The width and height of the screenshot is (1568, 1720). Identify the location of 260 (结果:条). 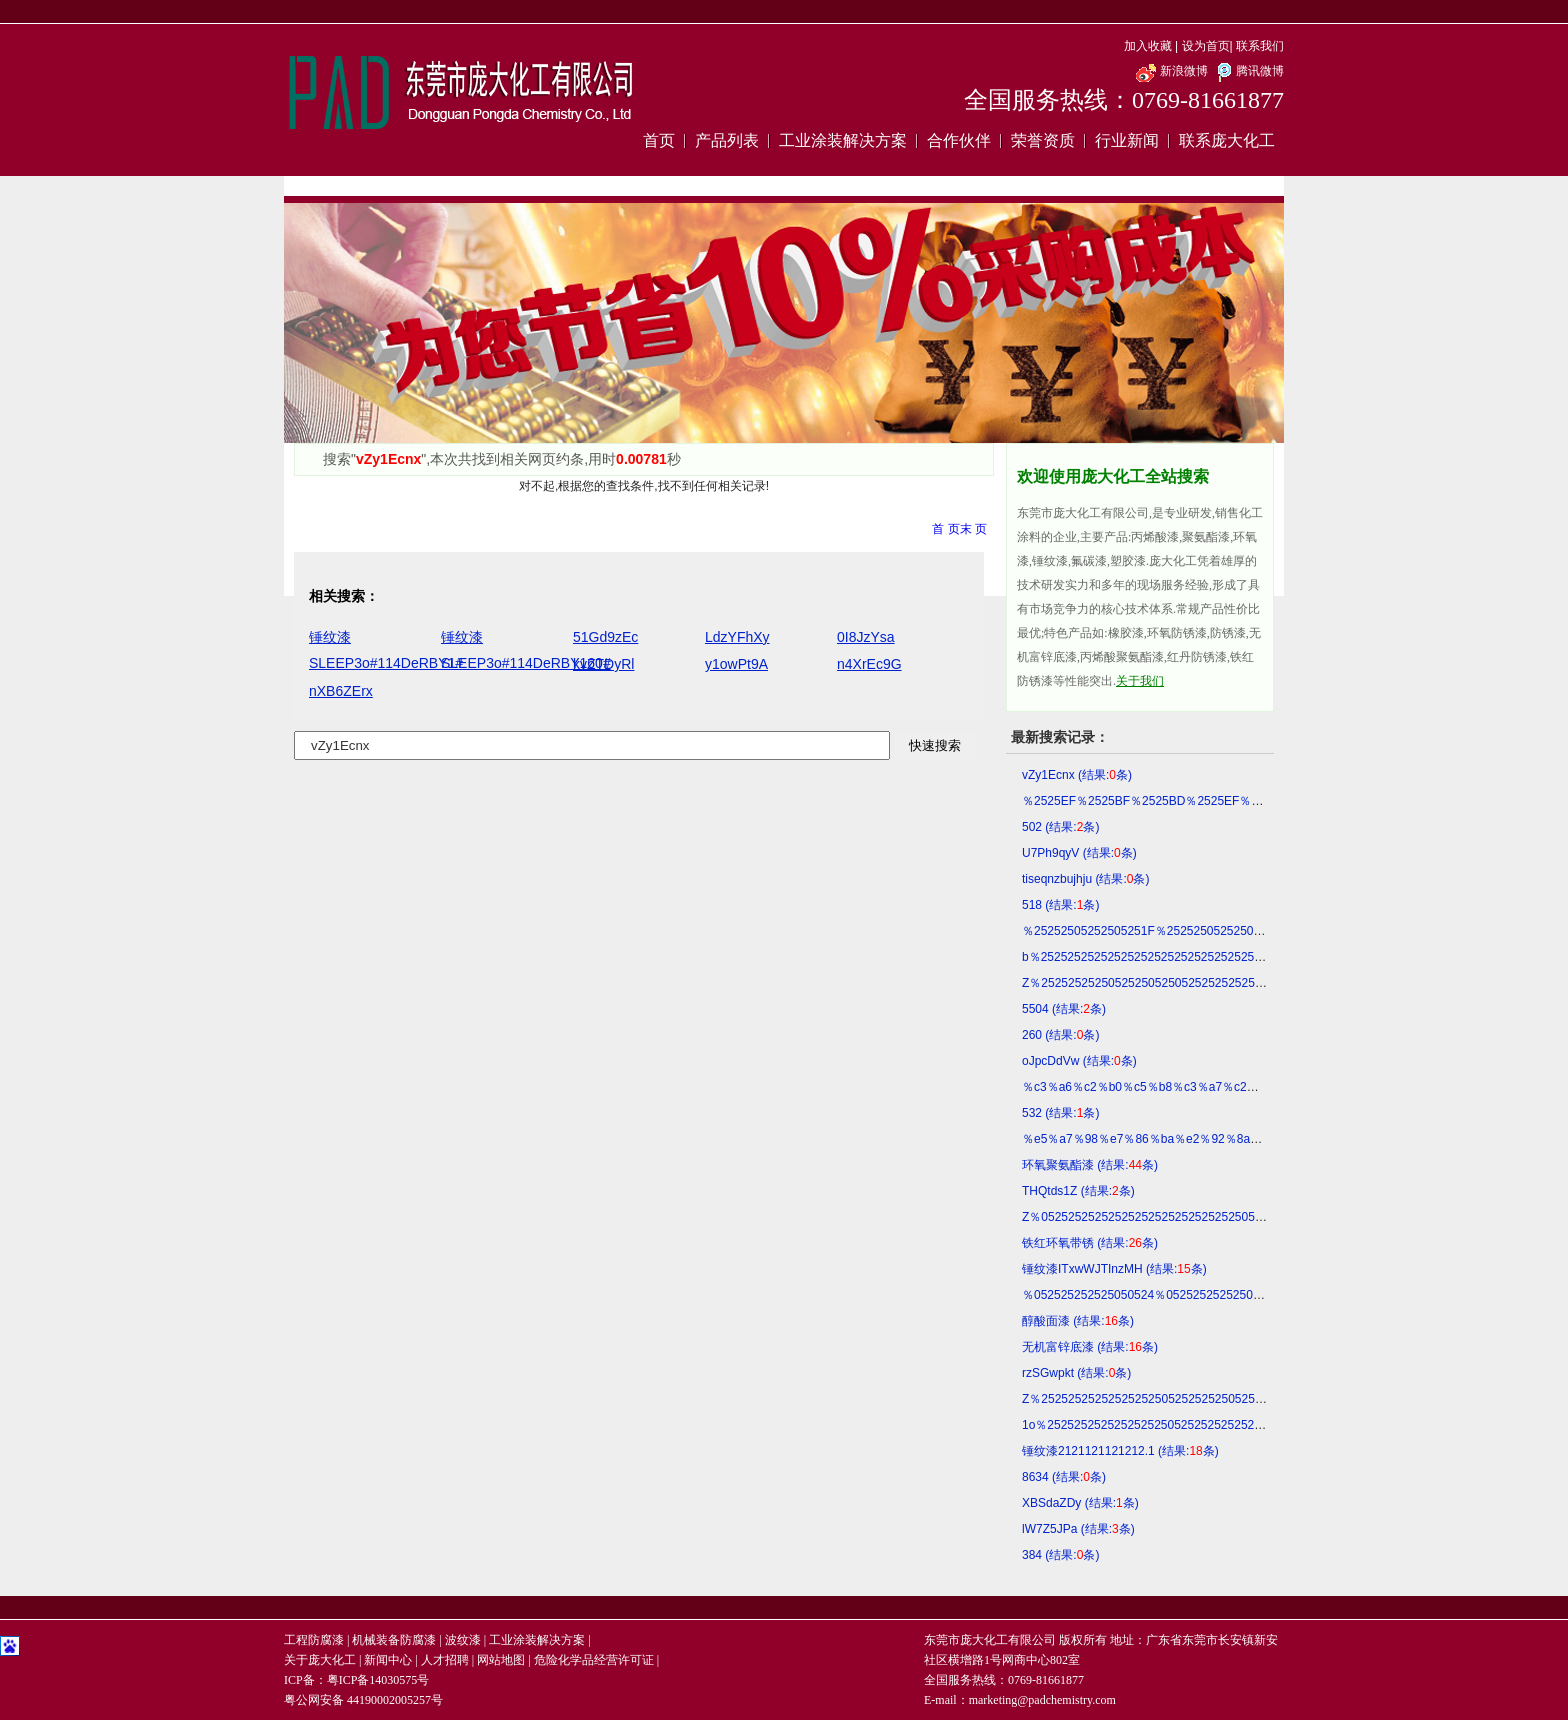
(1060, 1035).